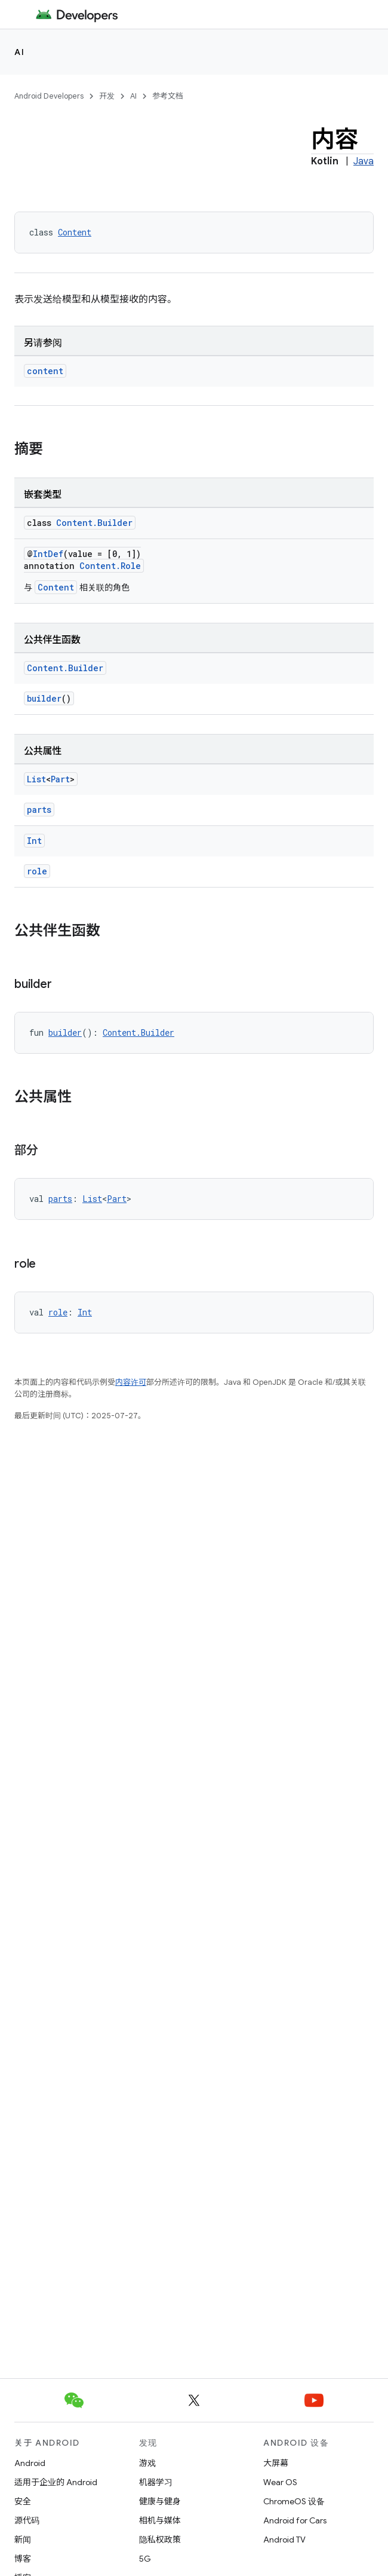 The height and width of the screenshot is (2576, 388). I want to click on AI, so click(19, 52).